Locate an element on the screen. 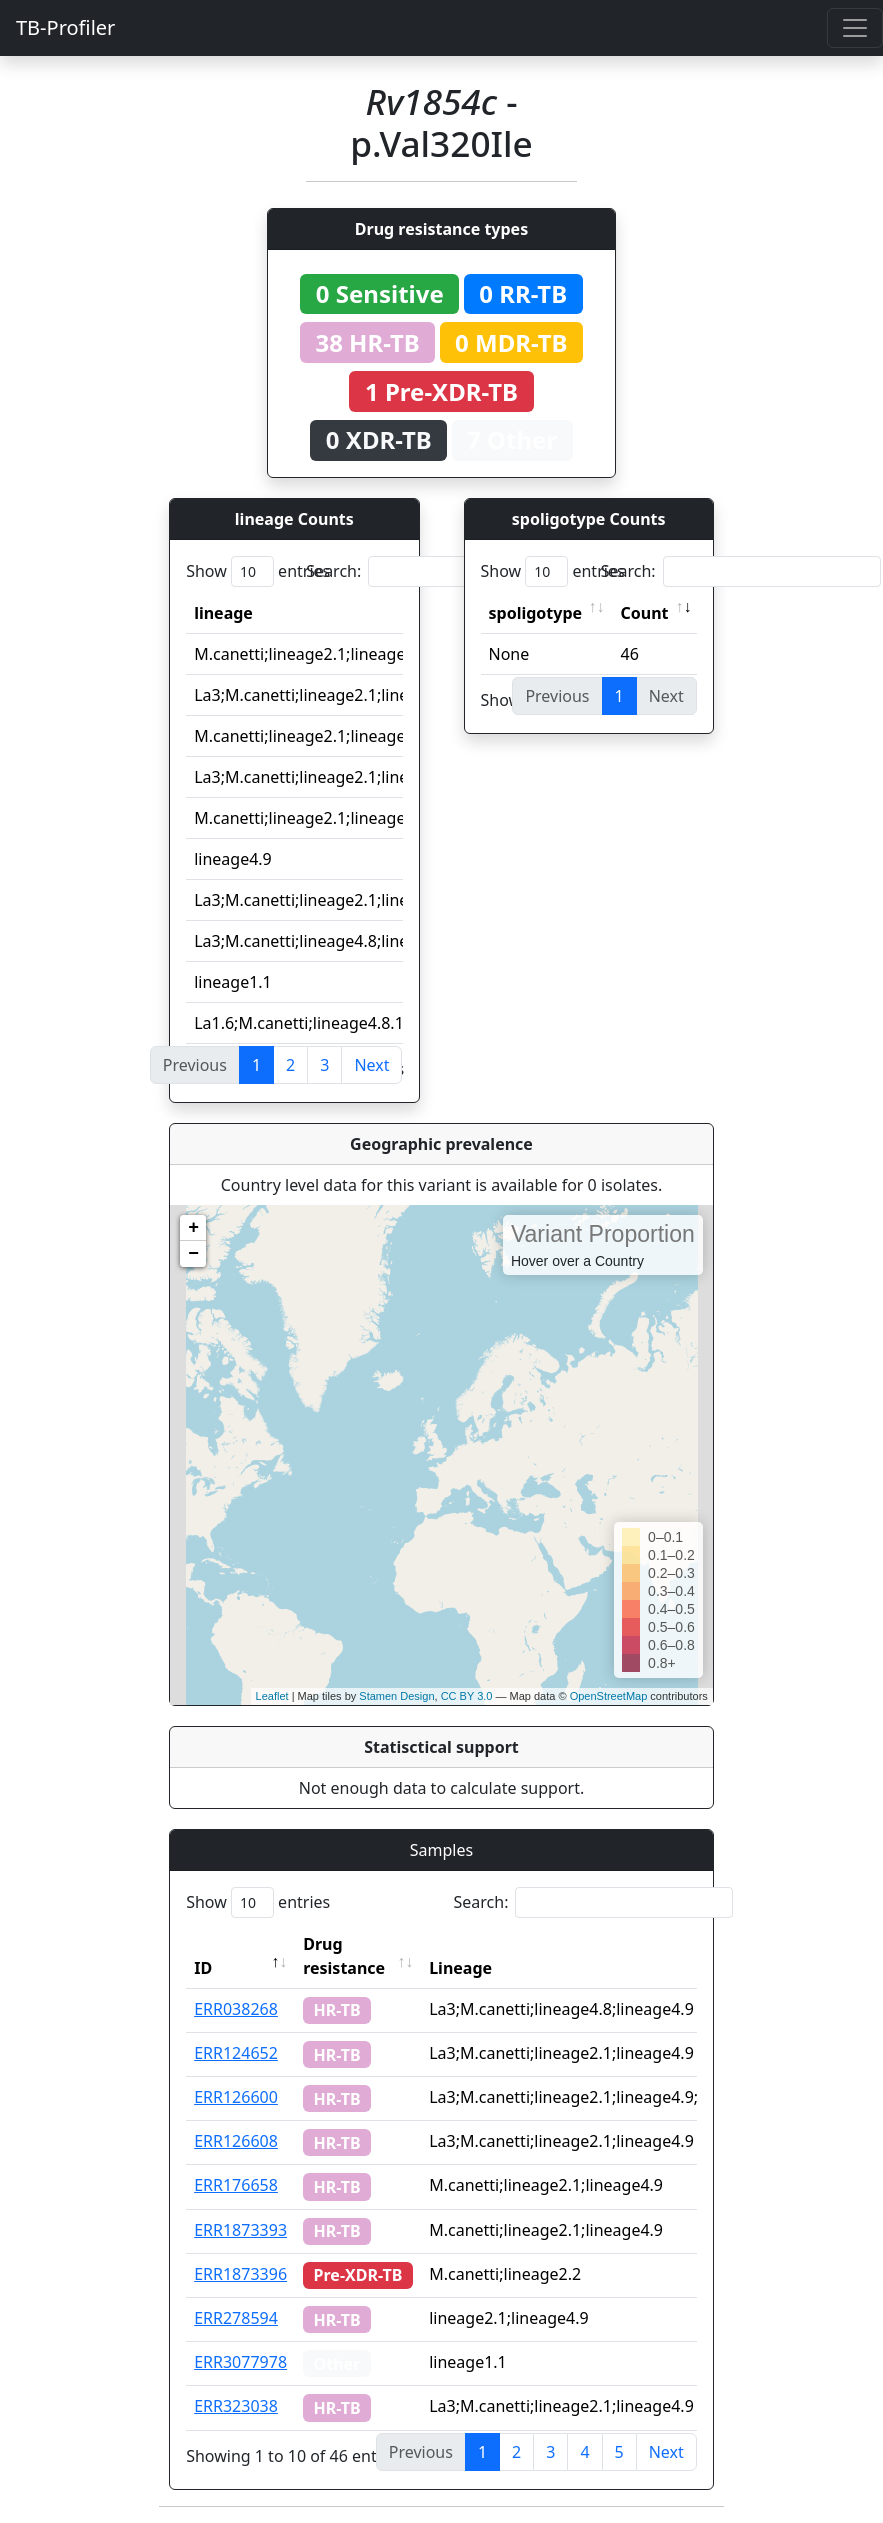 Image resolution: width=883 pixels, height=2523 pixels. Lineage [Lineage: activate to sort column ascending] is located at coordinates (460, 1968).